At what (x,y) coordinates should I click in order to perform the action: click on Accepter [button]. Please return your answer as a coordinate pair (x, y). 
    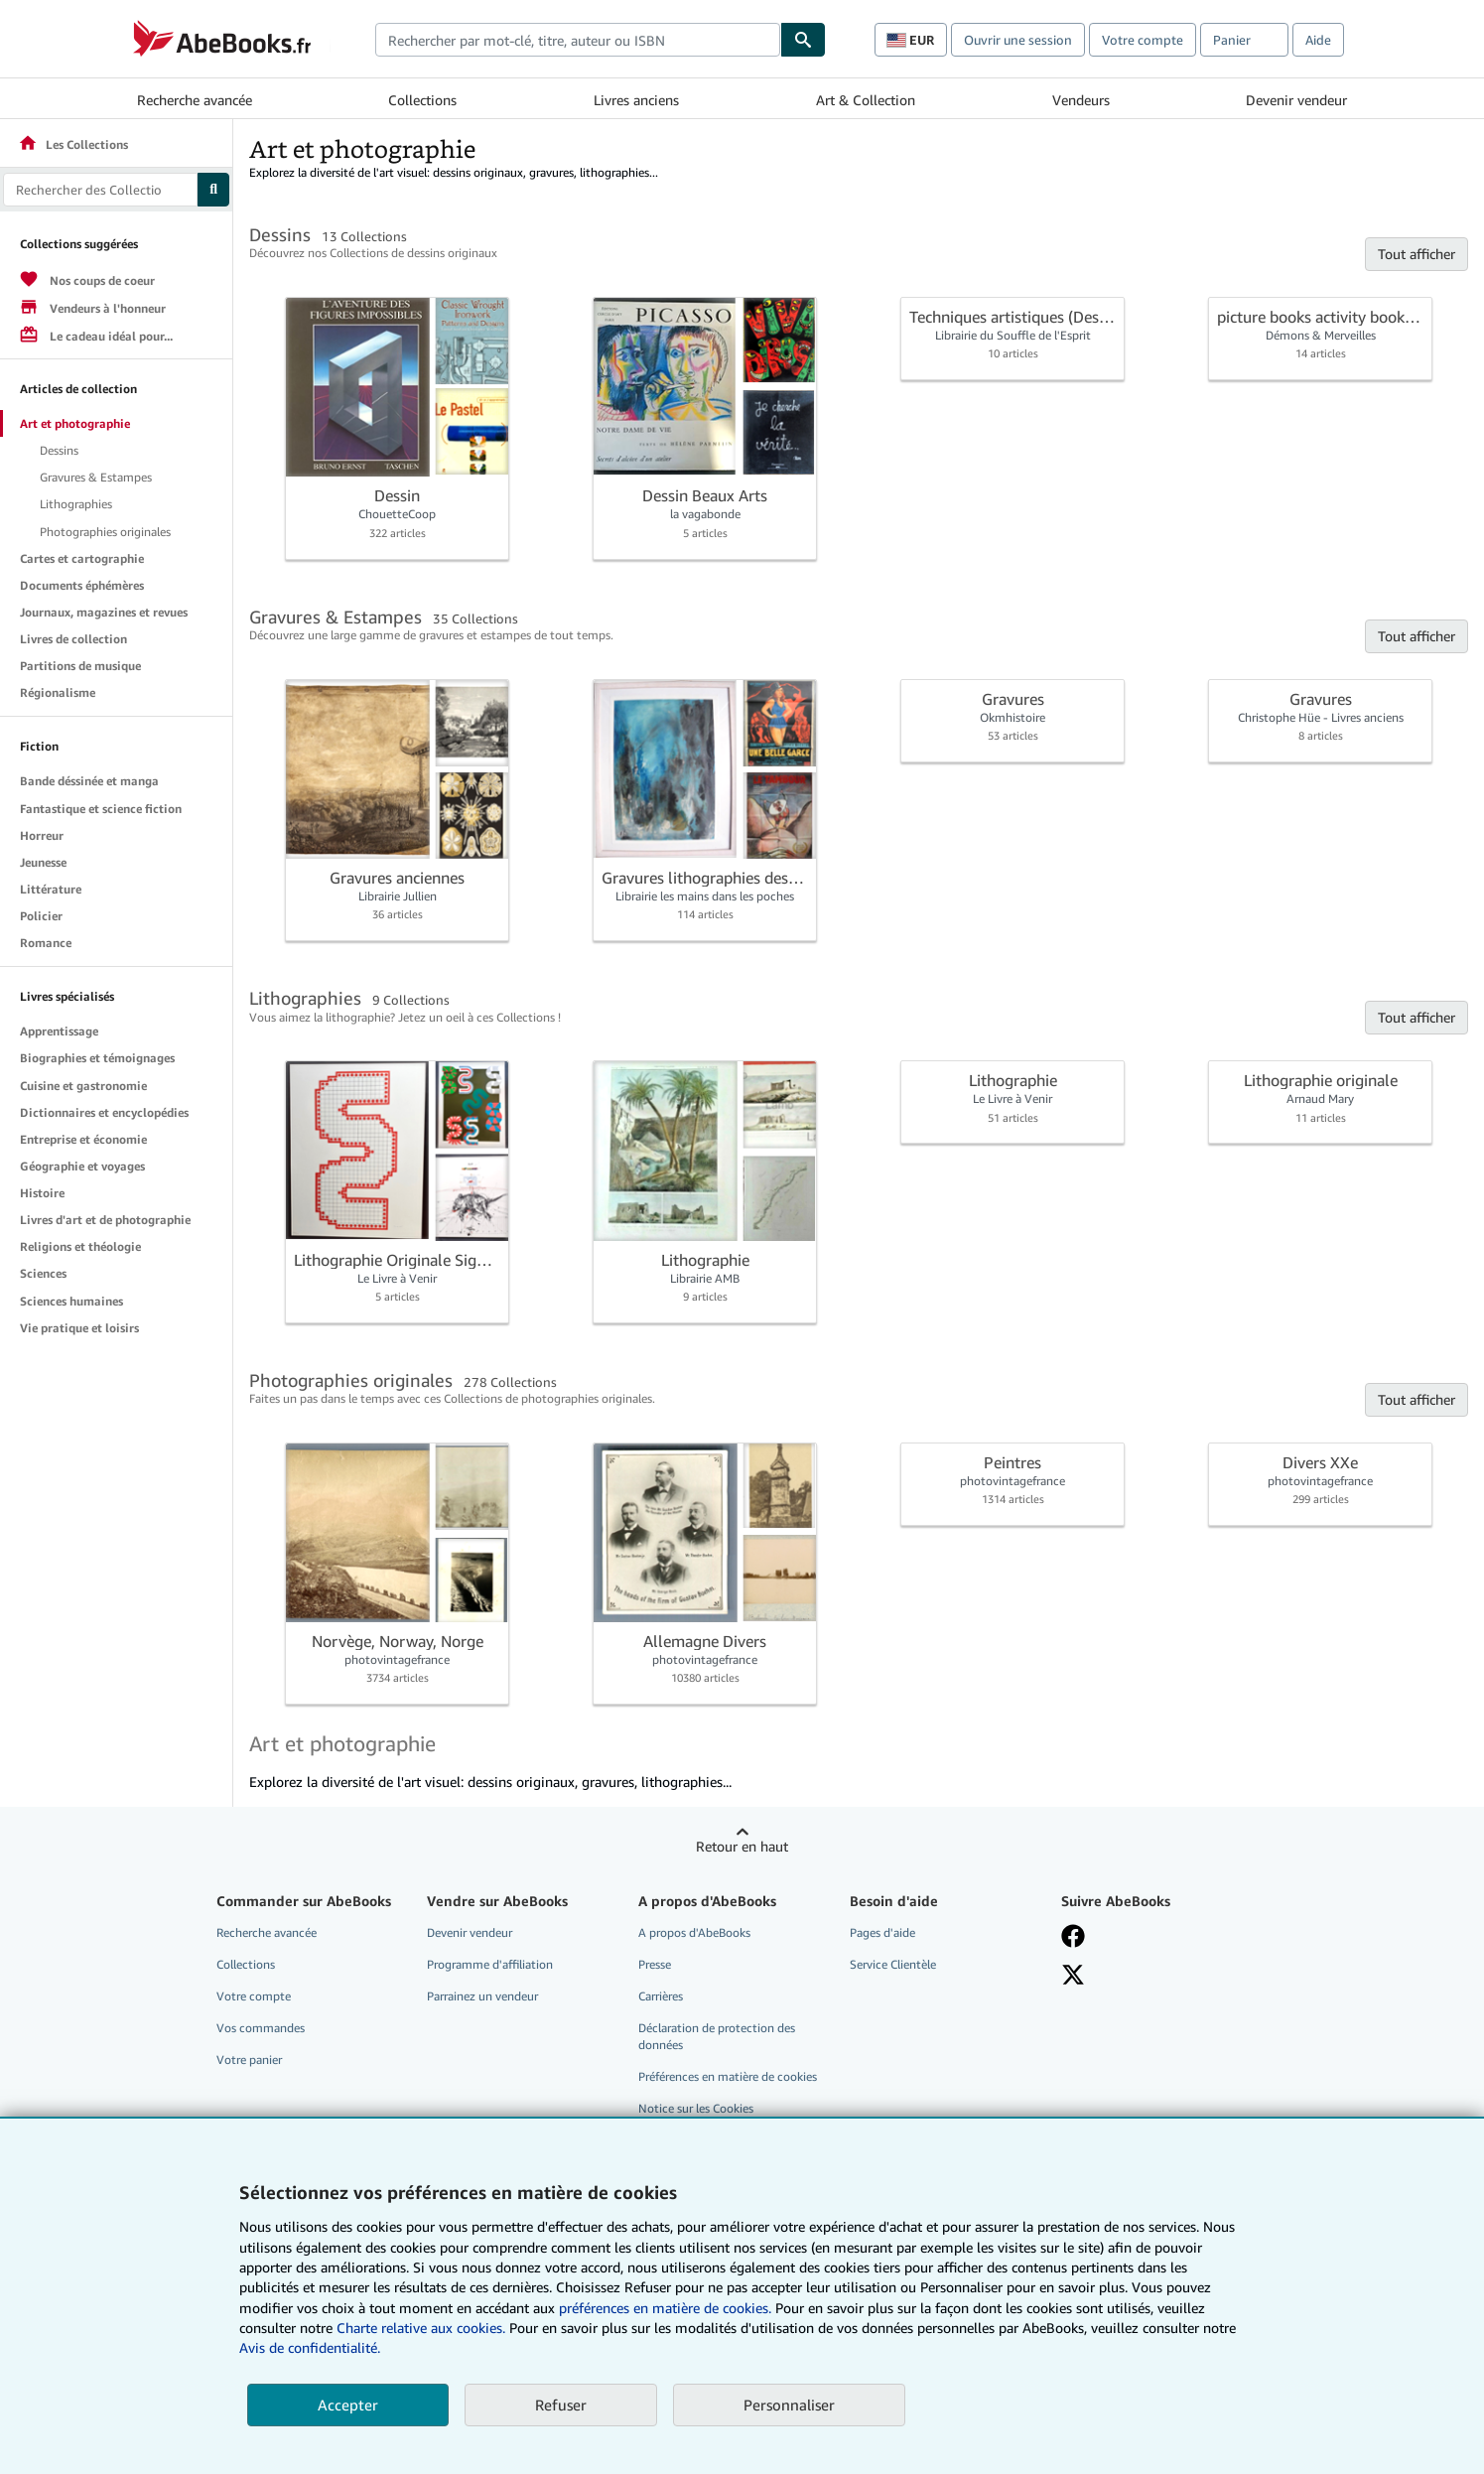
    Looking at the image, I should click on (348, 2404).